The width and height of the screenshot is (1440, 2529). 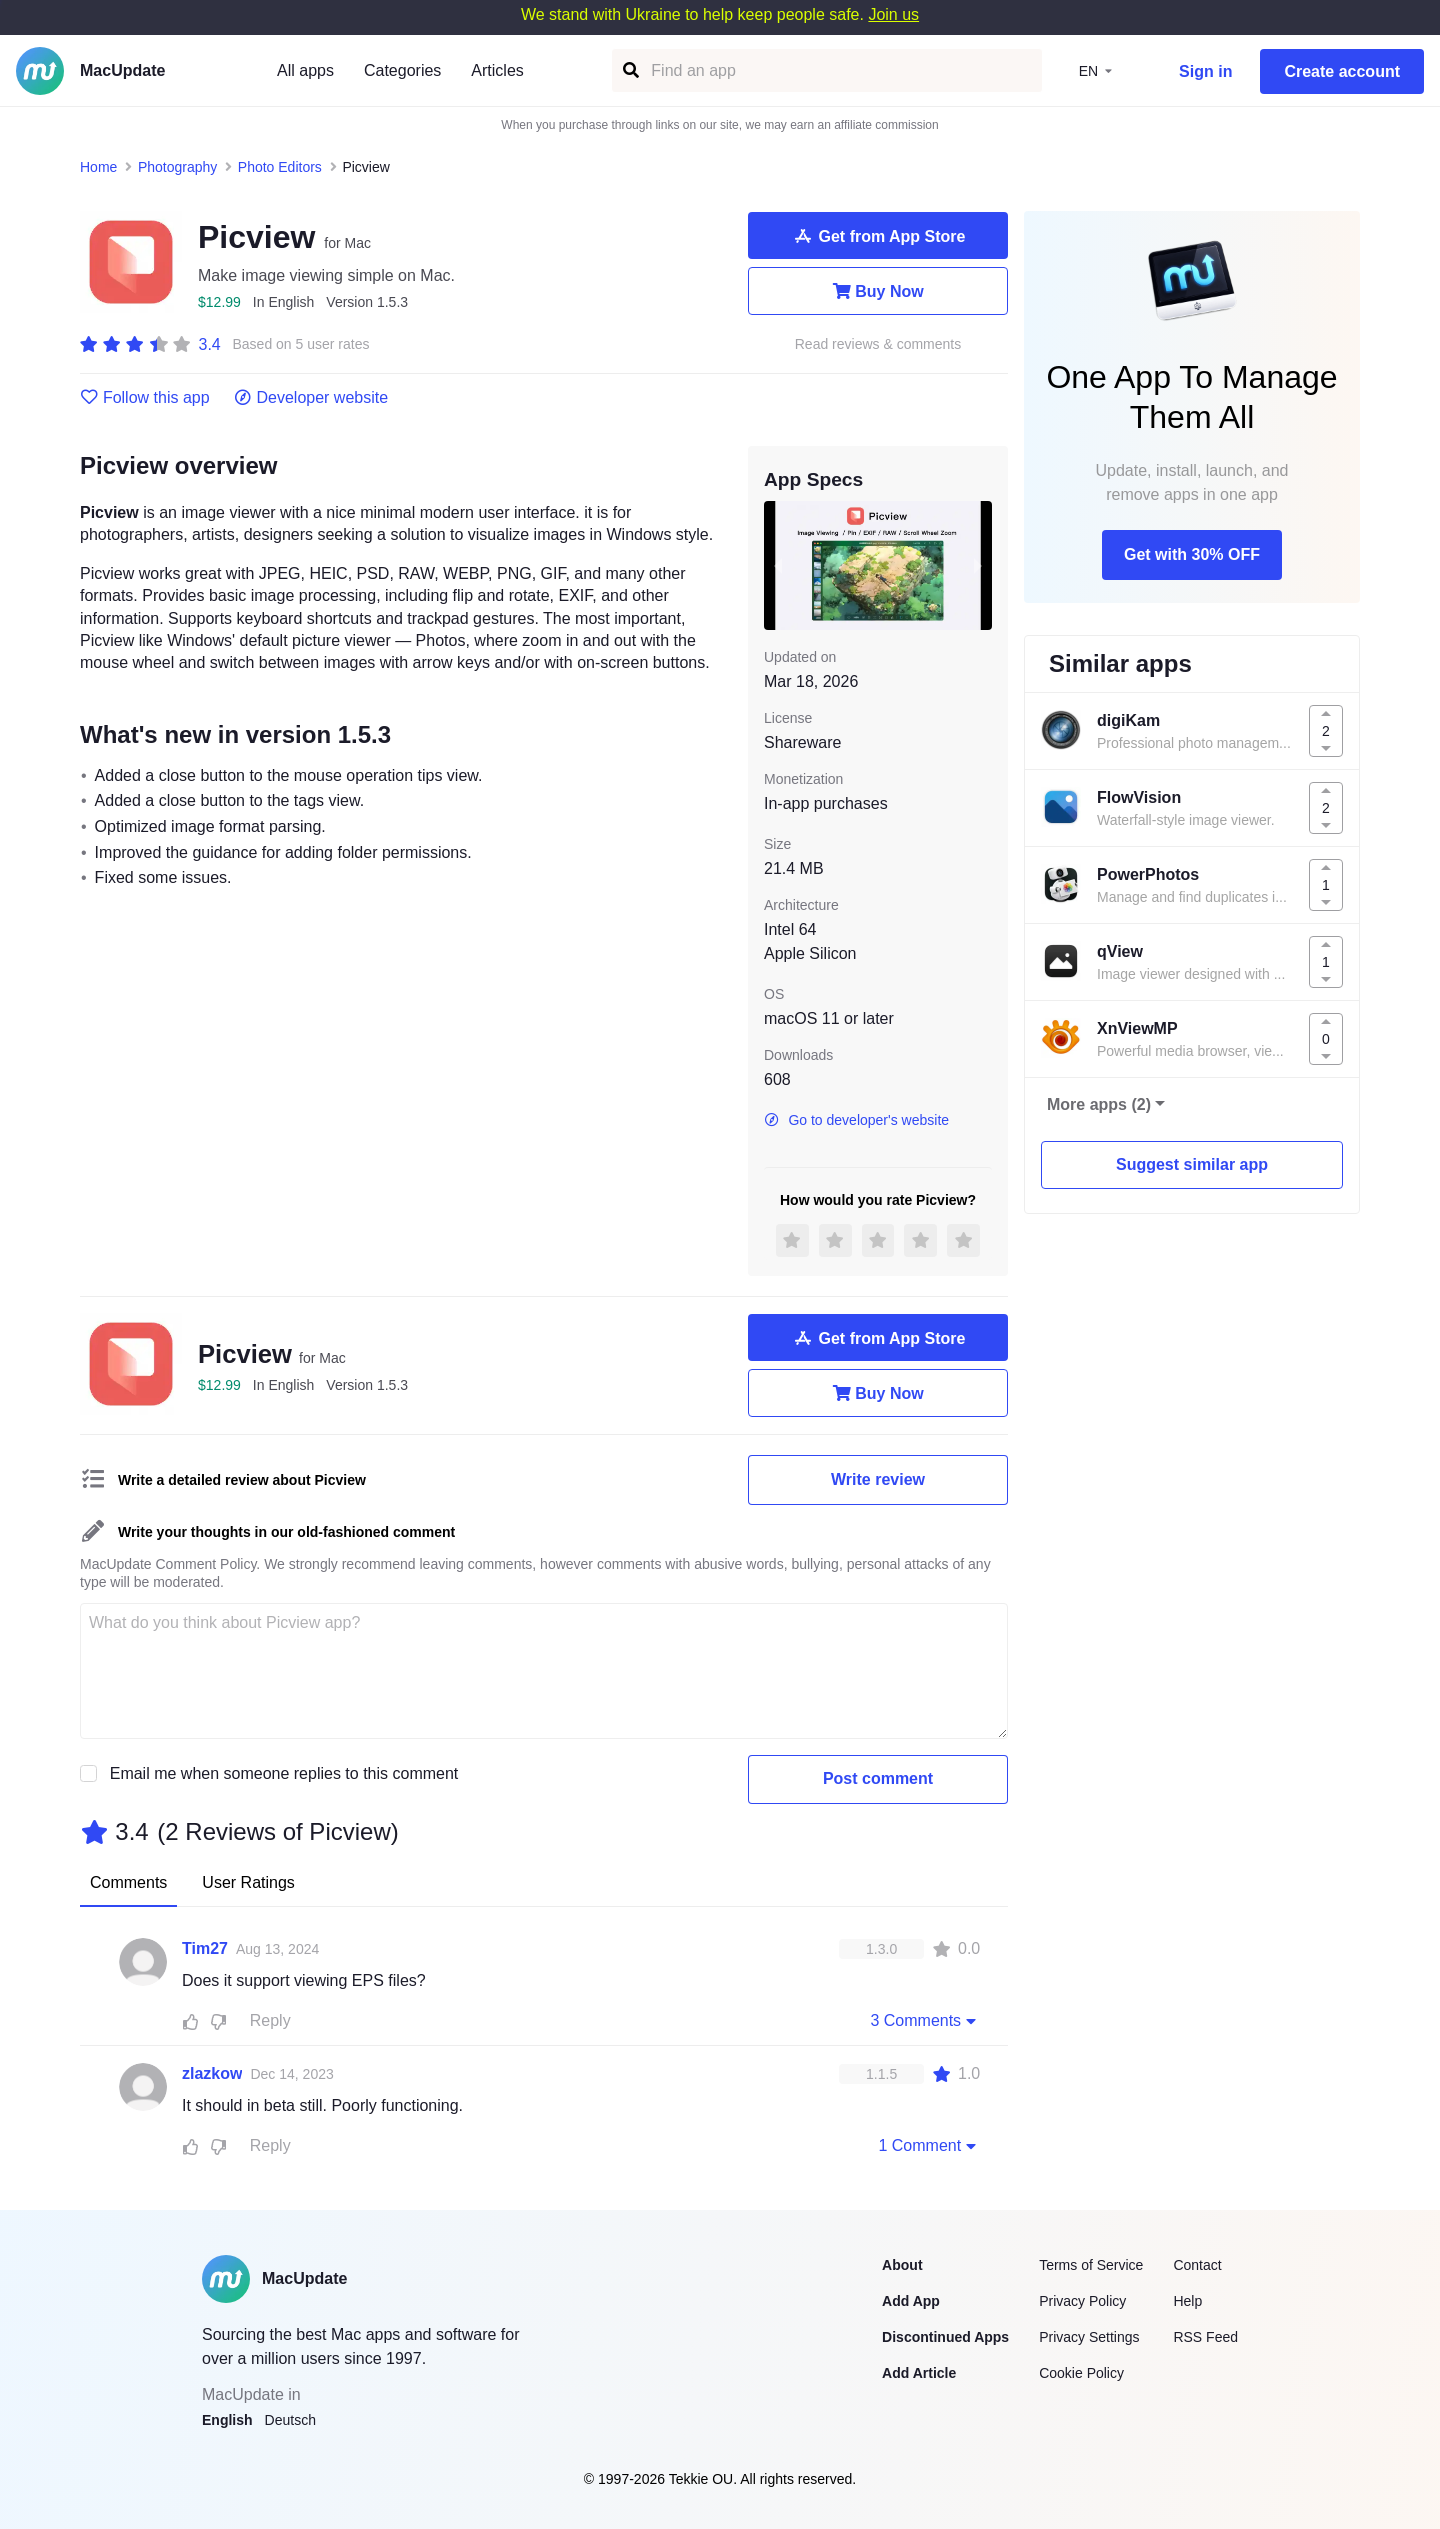 What do you see at coordinates (280, 167) in the screenshot?
I see `Photo Editors` at bounding box center [280, 167].